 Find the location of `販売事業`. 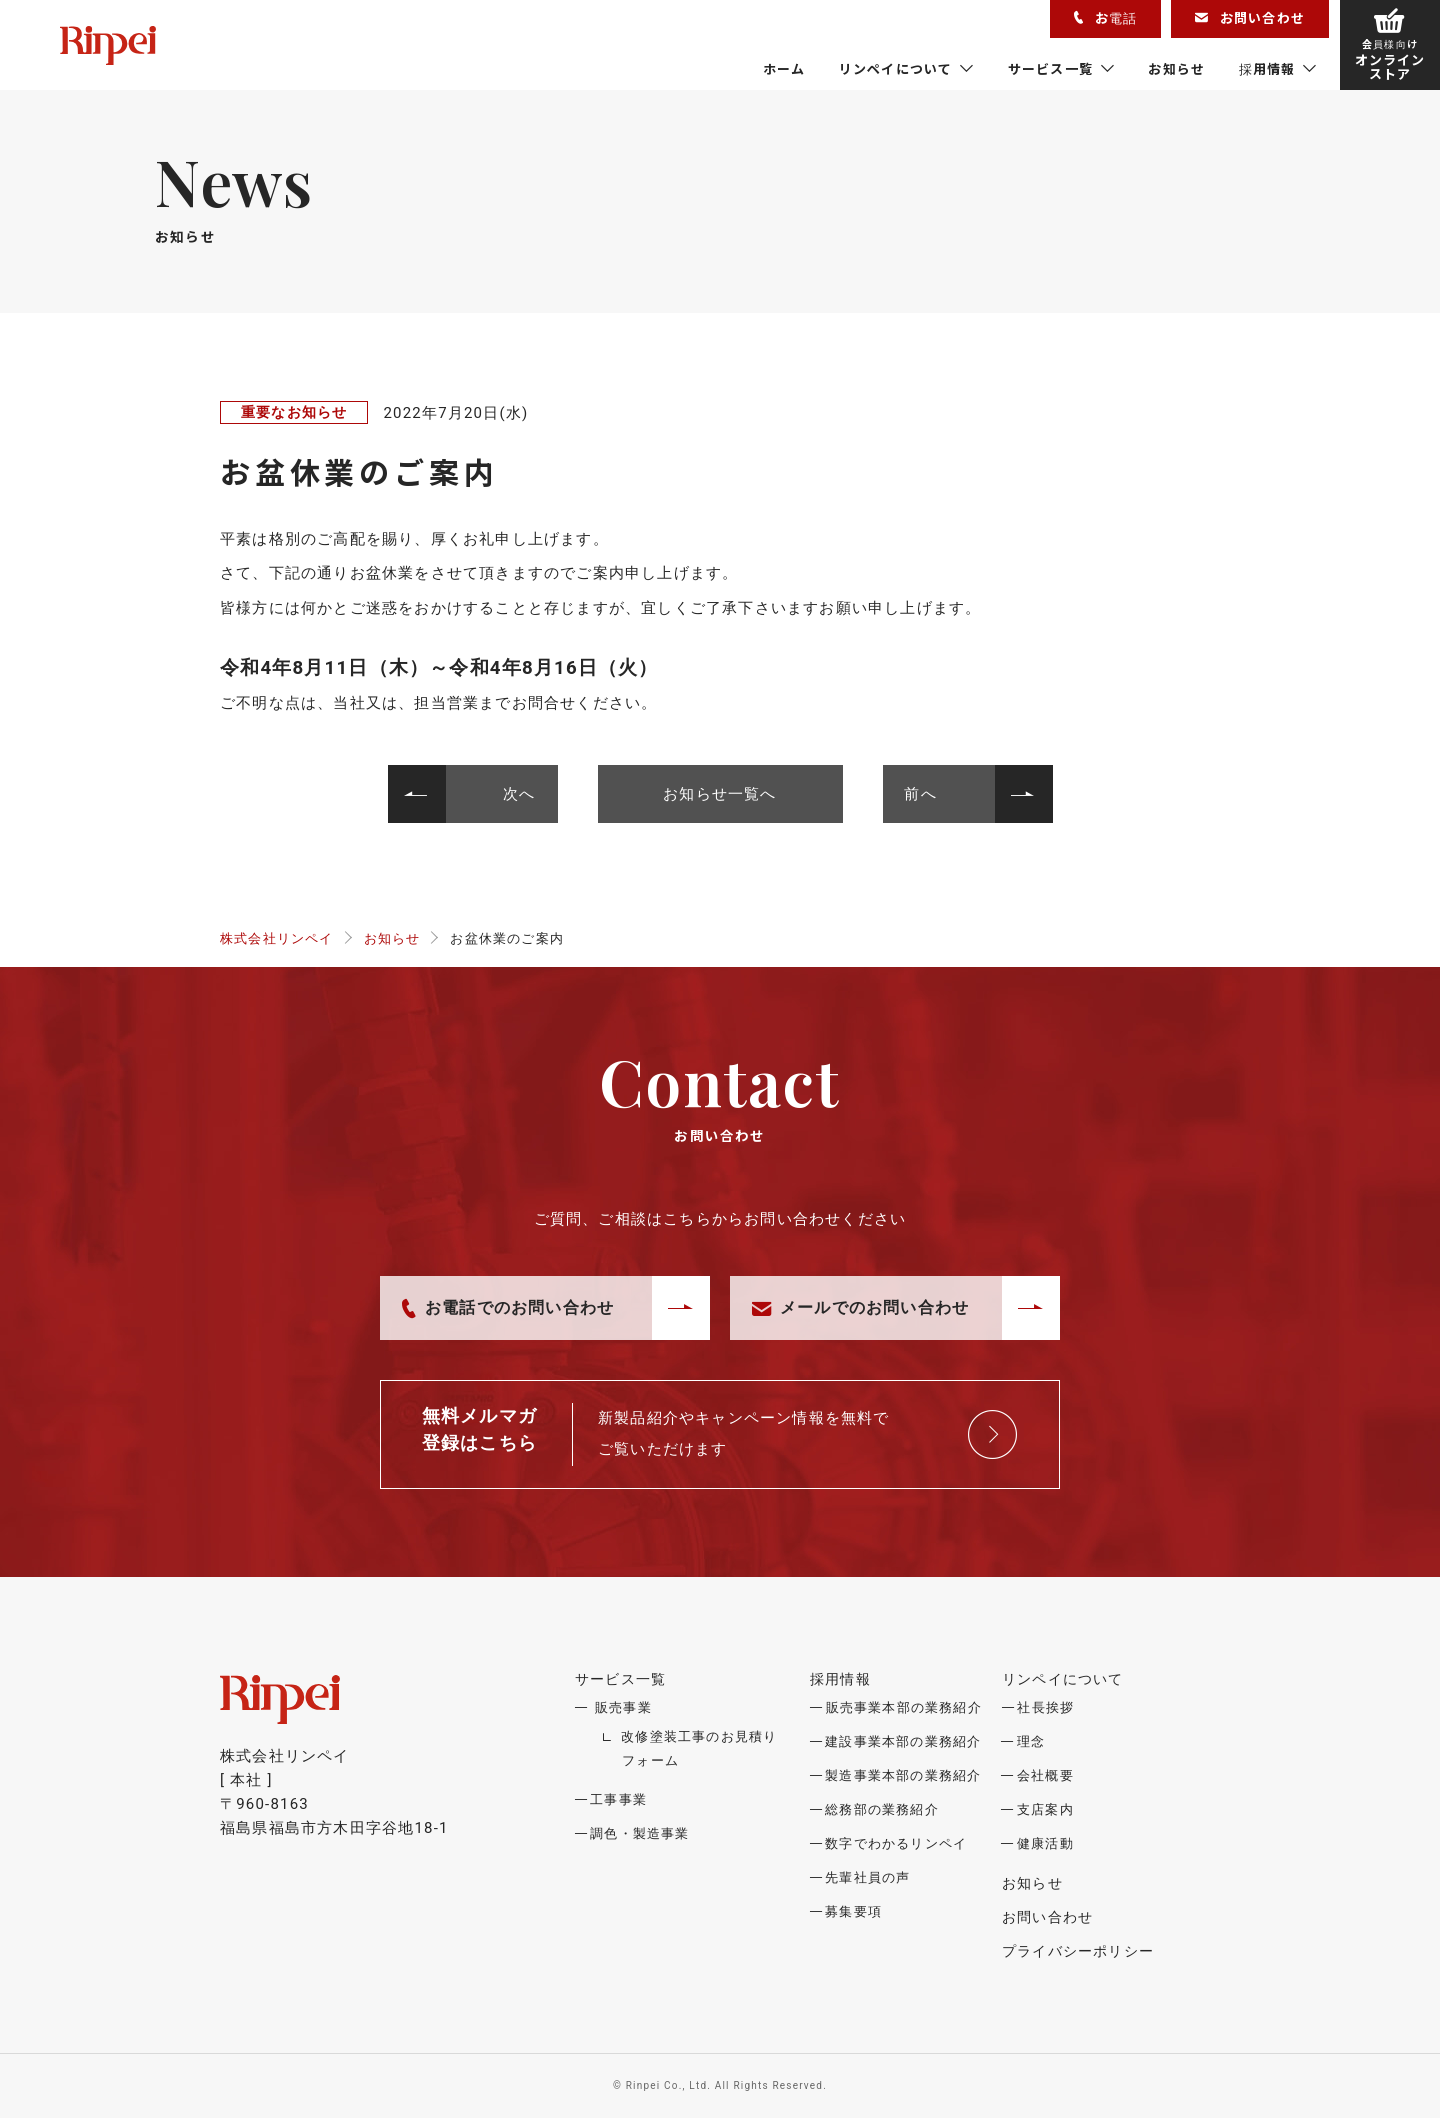

販売事業 is located at coordinates (623, 1707).